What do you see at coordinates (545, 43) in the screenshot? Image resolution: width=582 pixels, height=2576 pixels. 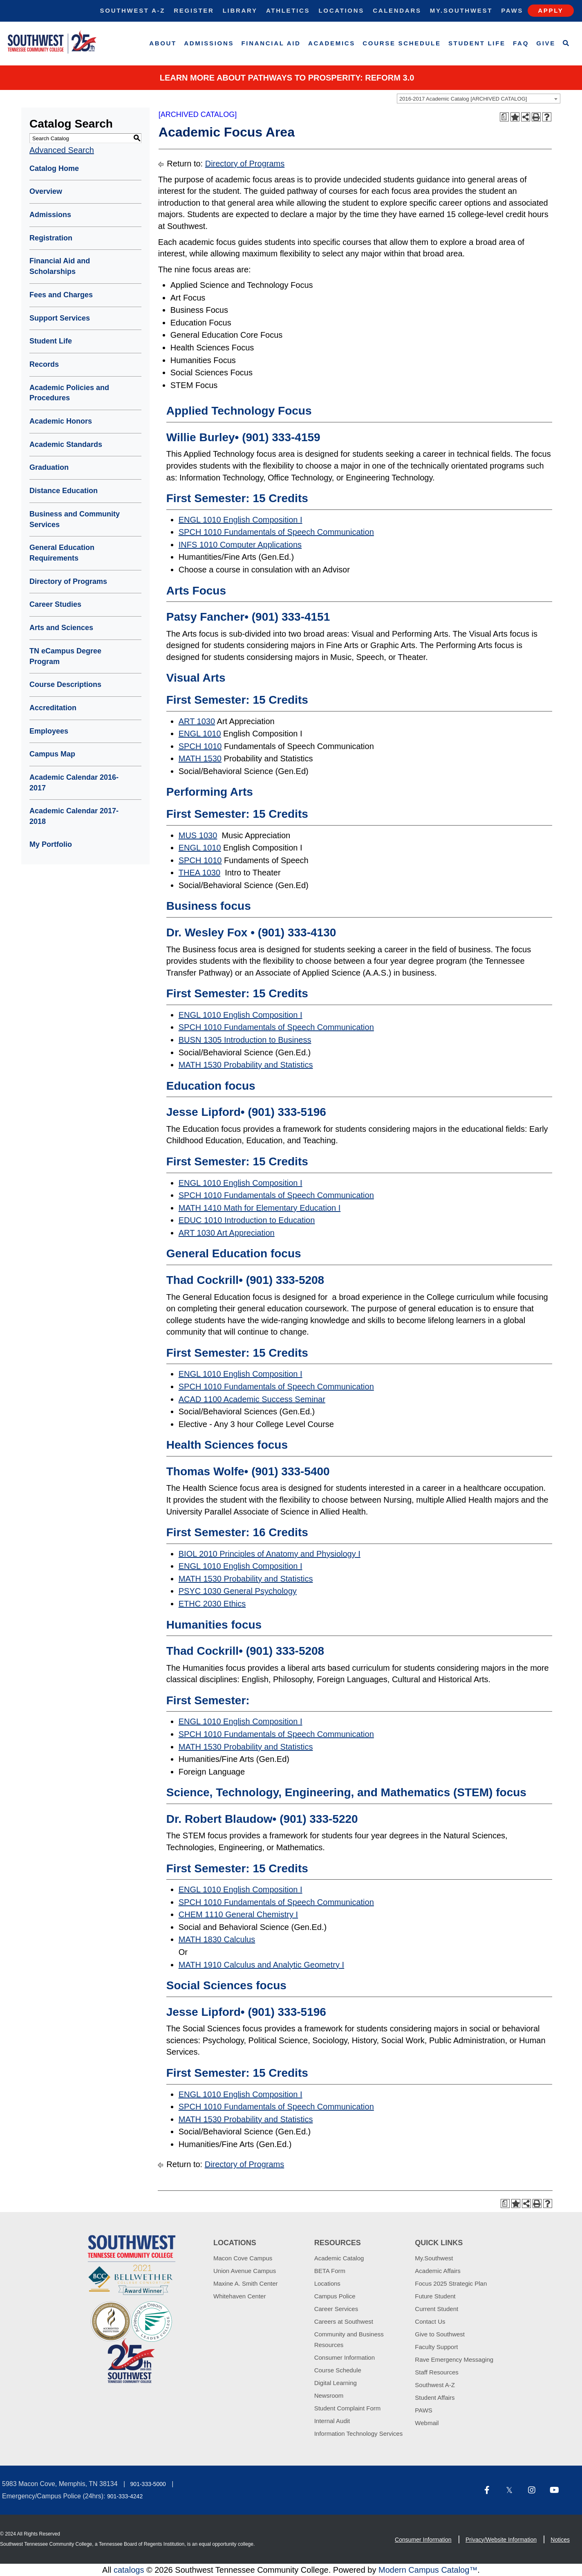 I see `Give` at bounding box center [545, 43].